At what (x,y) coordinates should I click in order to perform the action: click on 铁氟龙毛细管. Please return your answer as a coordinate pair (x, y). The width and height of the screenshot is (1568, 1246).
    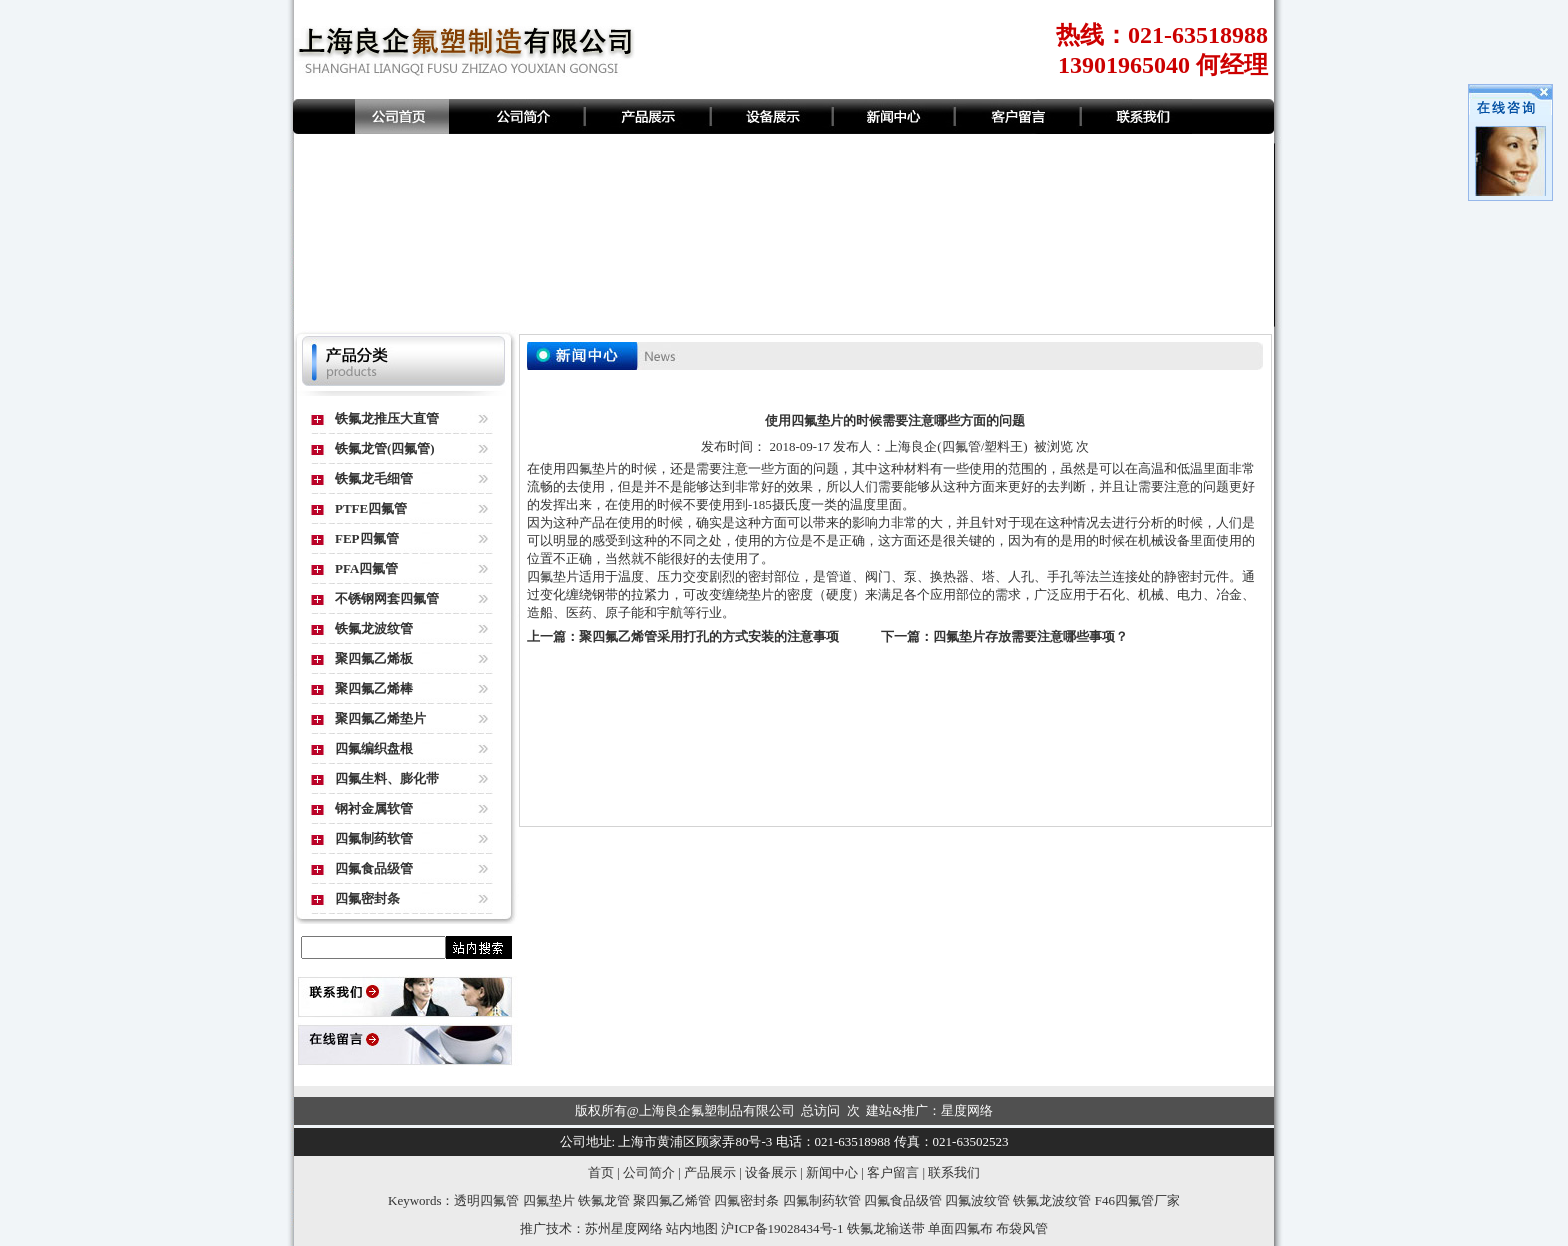
    Looking at the image, I should click on (374, 478).